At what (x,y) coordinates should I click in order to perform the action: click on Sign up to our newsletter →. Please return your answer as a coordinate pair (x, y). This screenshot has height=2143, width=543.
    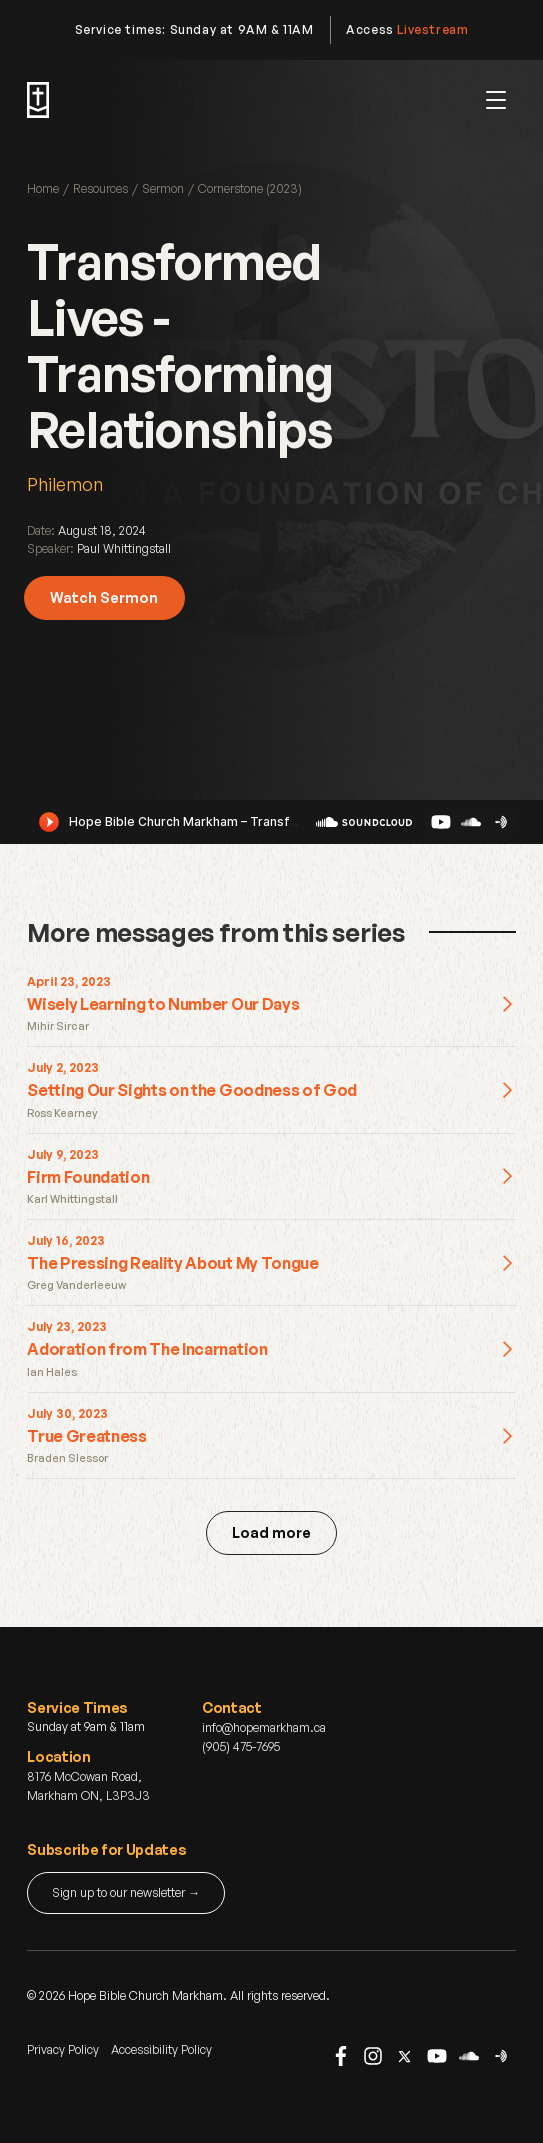
    Looking at the image, I should click on (126, 1892).